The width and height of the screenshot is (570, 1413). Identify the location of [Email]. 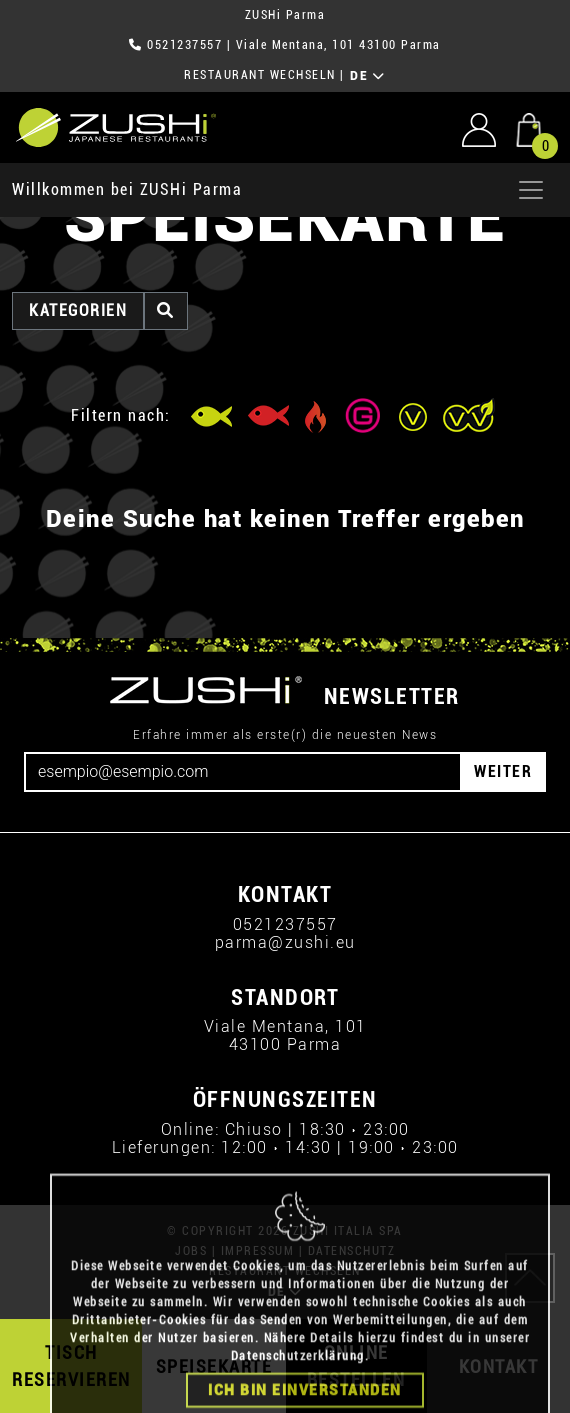
(243, 772).